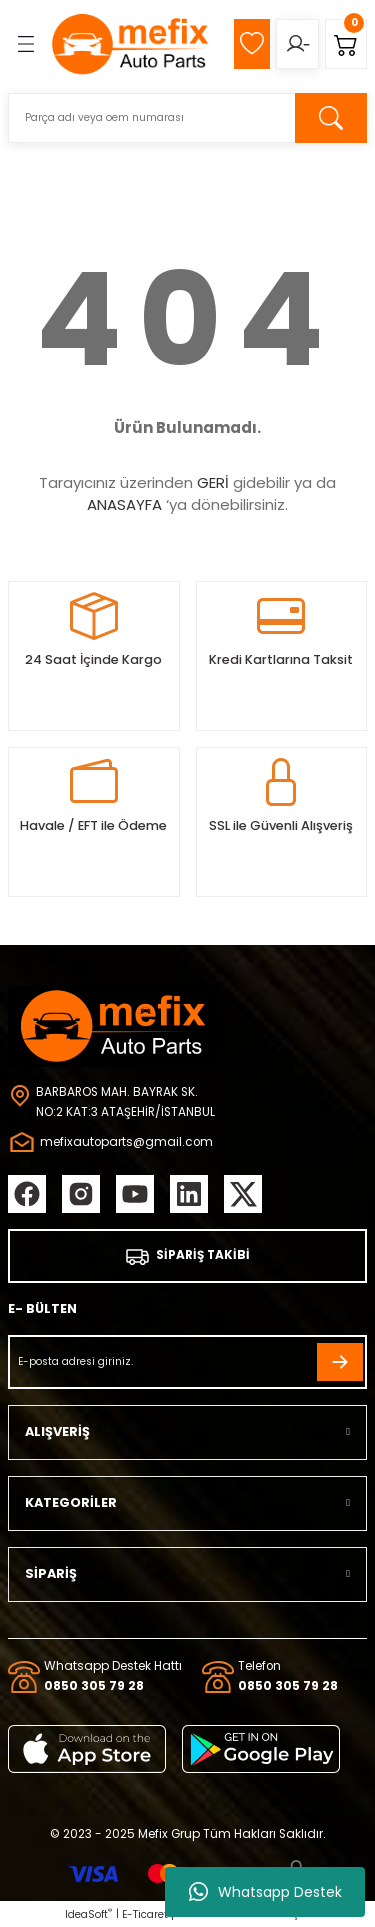 The width and height of the screenshot is (375, 1927). What do you see at coordinates (131, 43) in the screenshot?
I see `[Logo]` at bounding box center [131, 43].